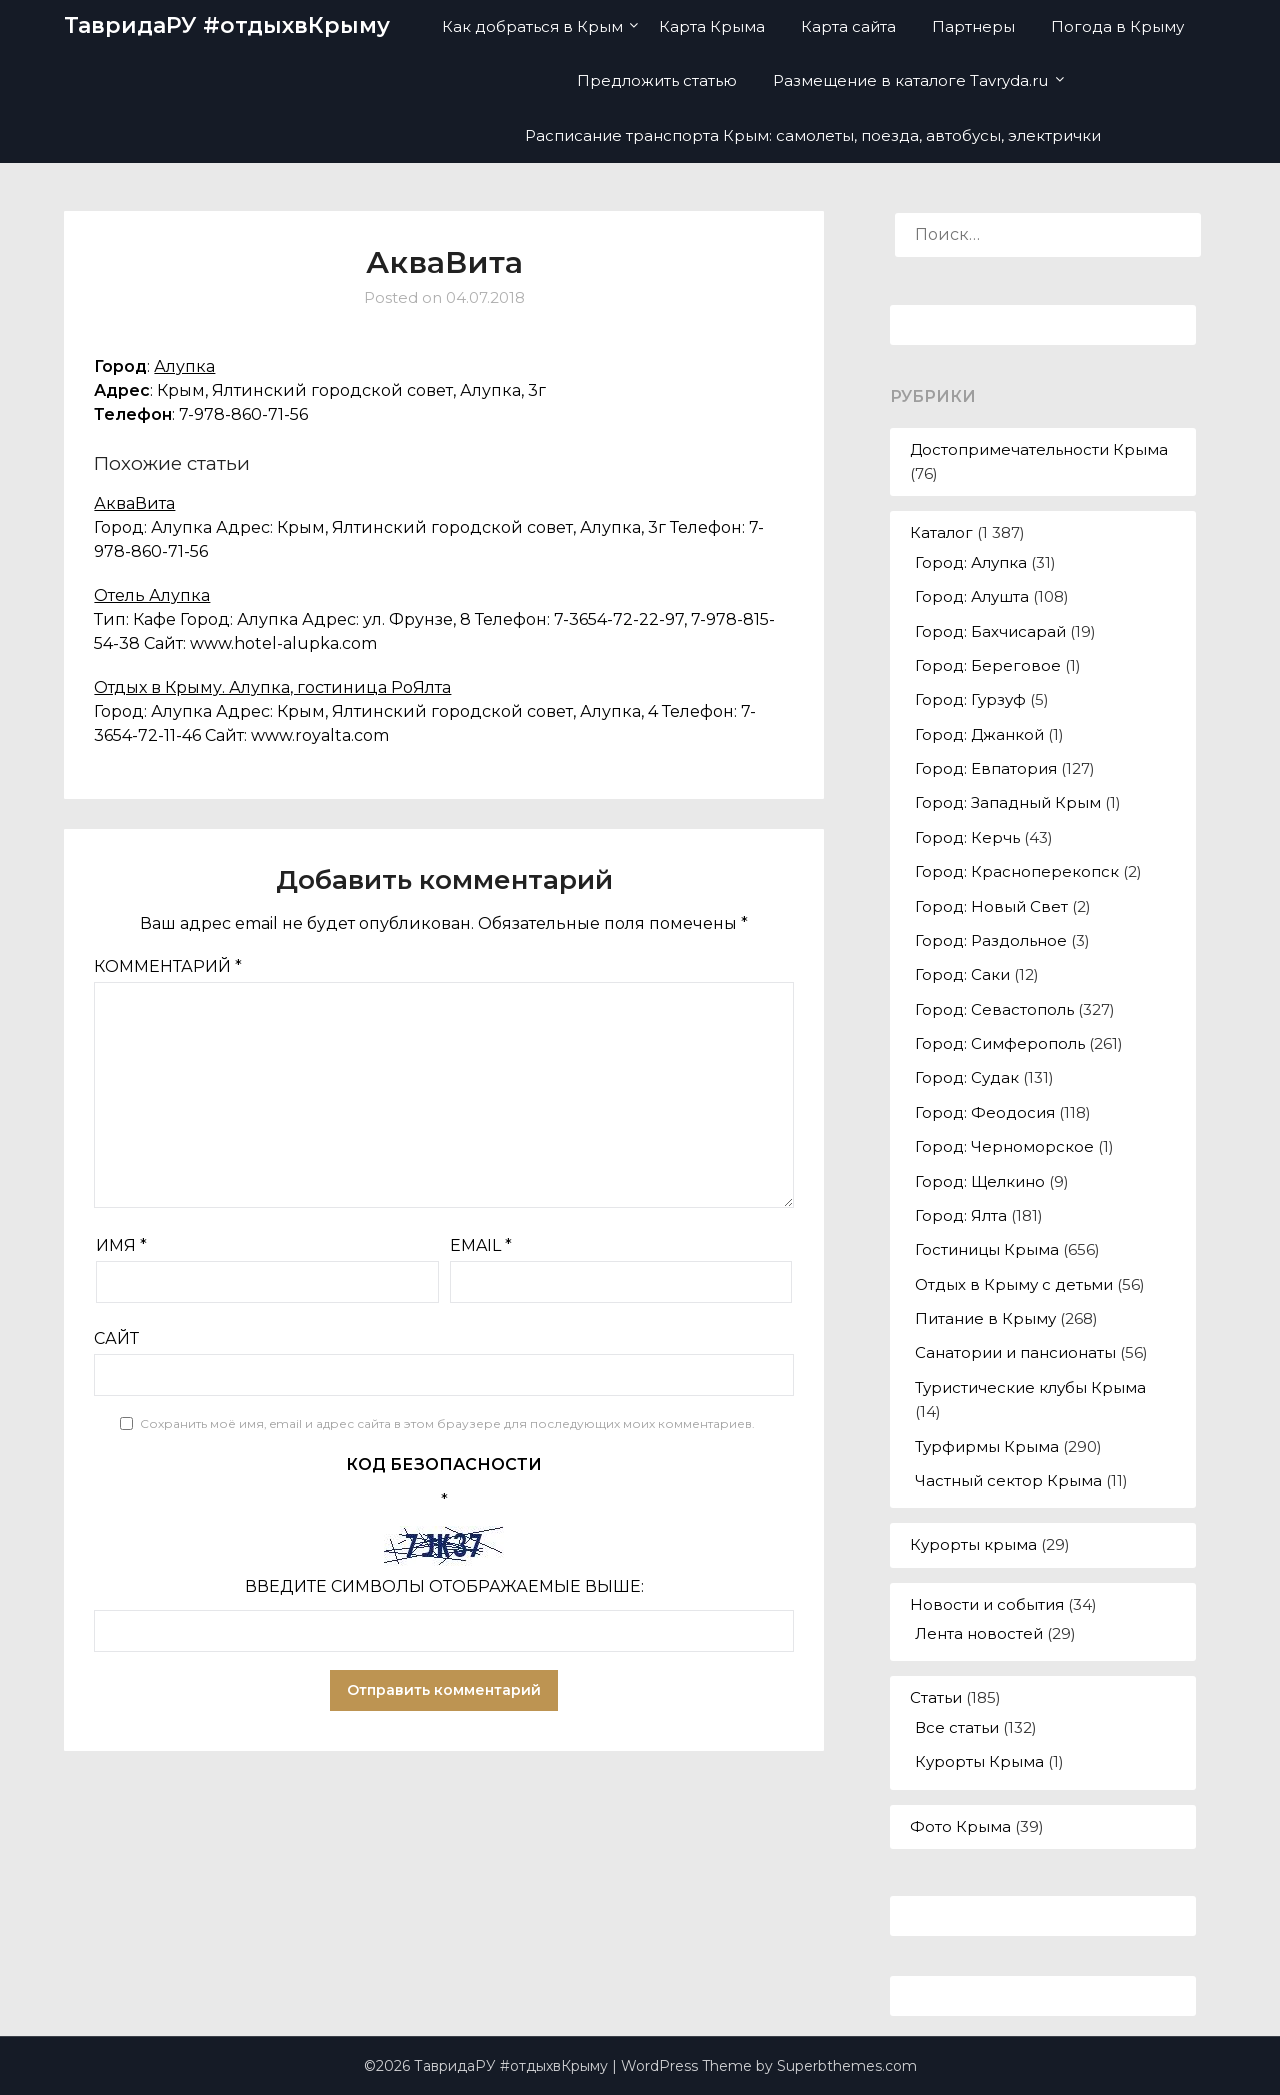  Describe the element at coordinates (985, 1112) in the screenshot. I see `Город: Феодосия` at that location.